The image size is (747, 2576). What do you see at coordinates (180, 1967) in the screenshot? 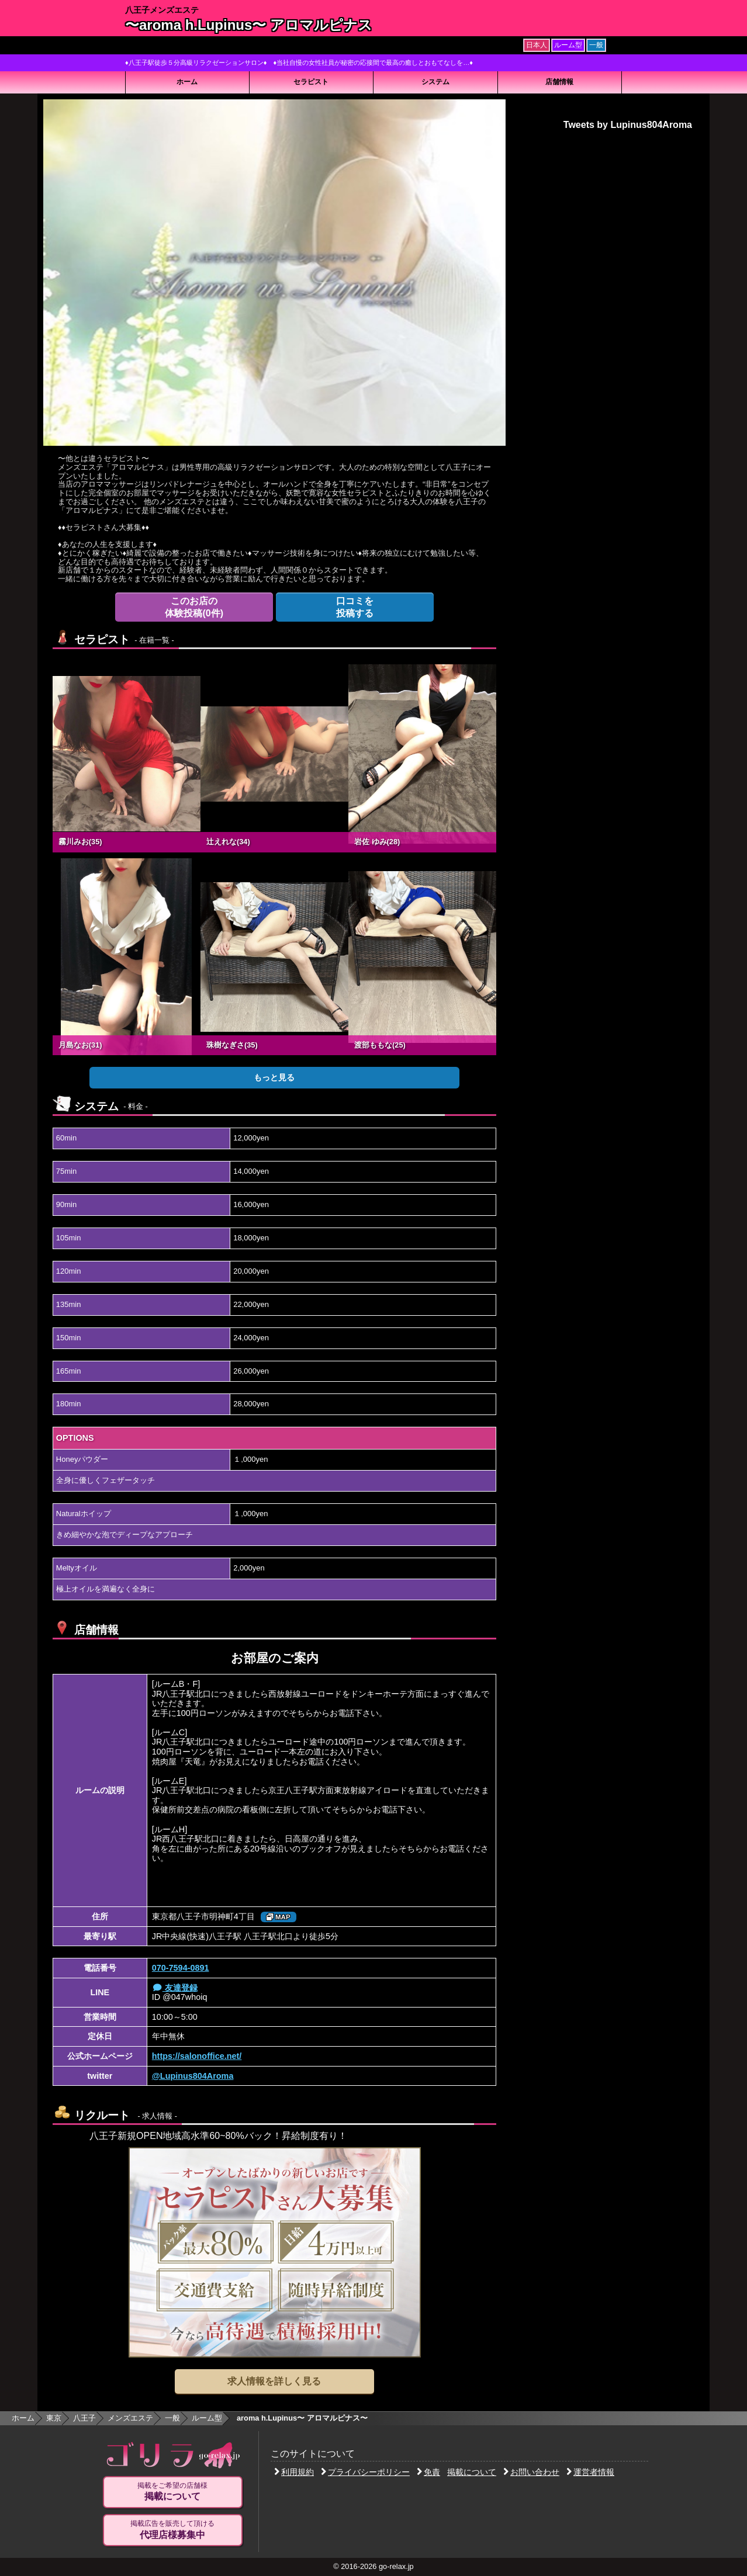
I see `070-7594-0891` at bounding box center [180, 1967].